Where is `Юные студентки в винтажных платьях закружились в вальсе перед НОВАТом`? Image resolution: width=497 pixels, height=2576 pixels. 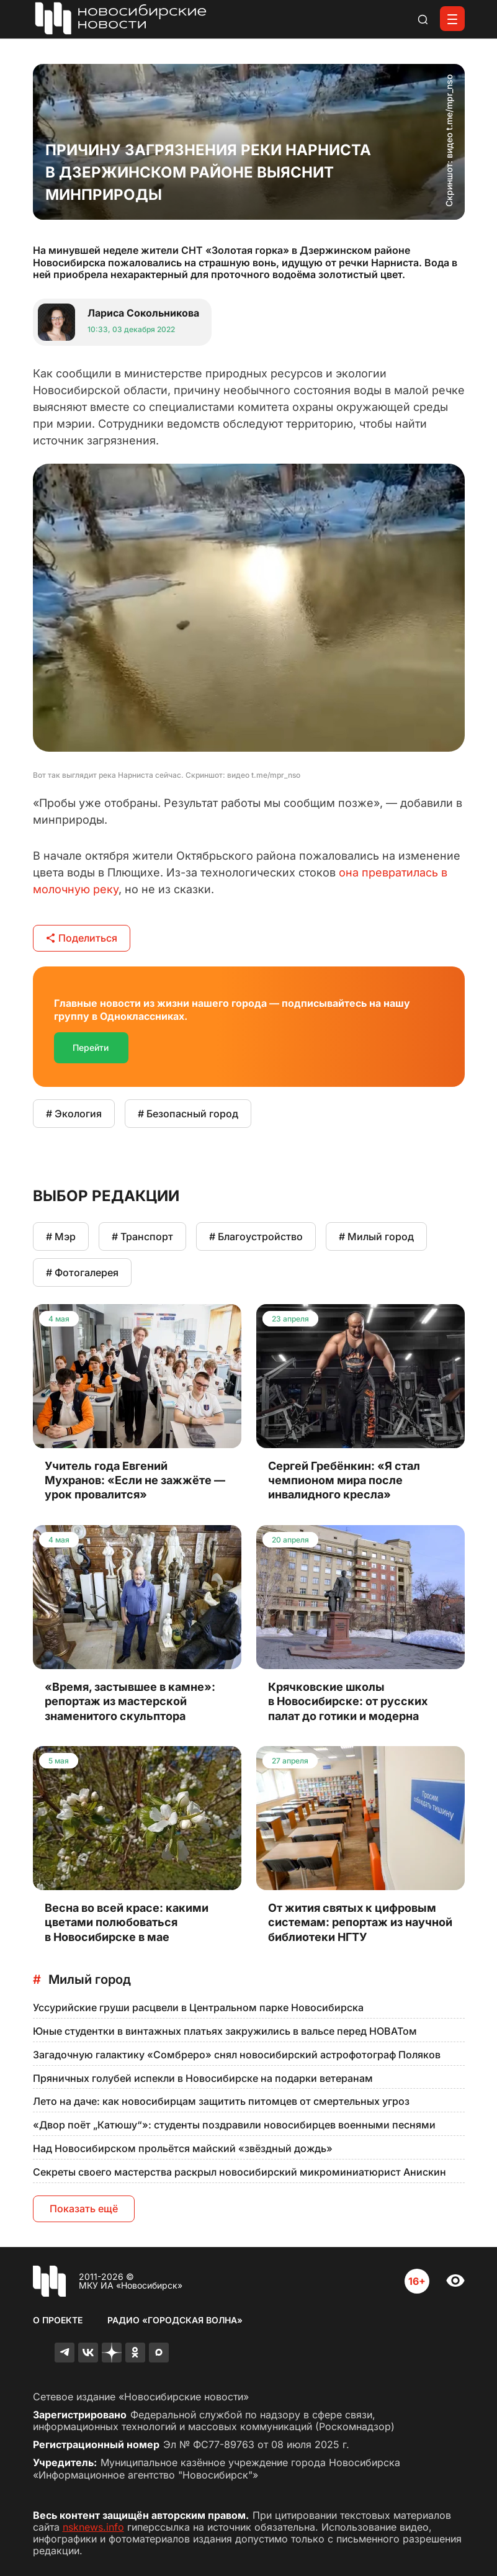 Юные студентки в винтажных платьях закружились в вальсе перед НОВАТом is located at coordinates (225, 2031).